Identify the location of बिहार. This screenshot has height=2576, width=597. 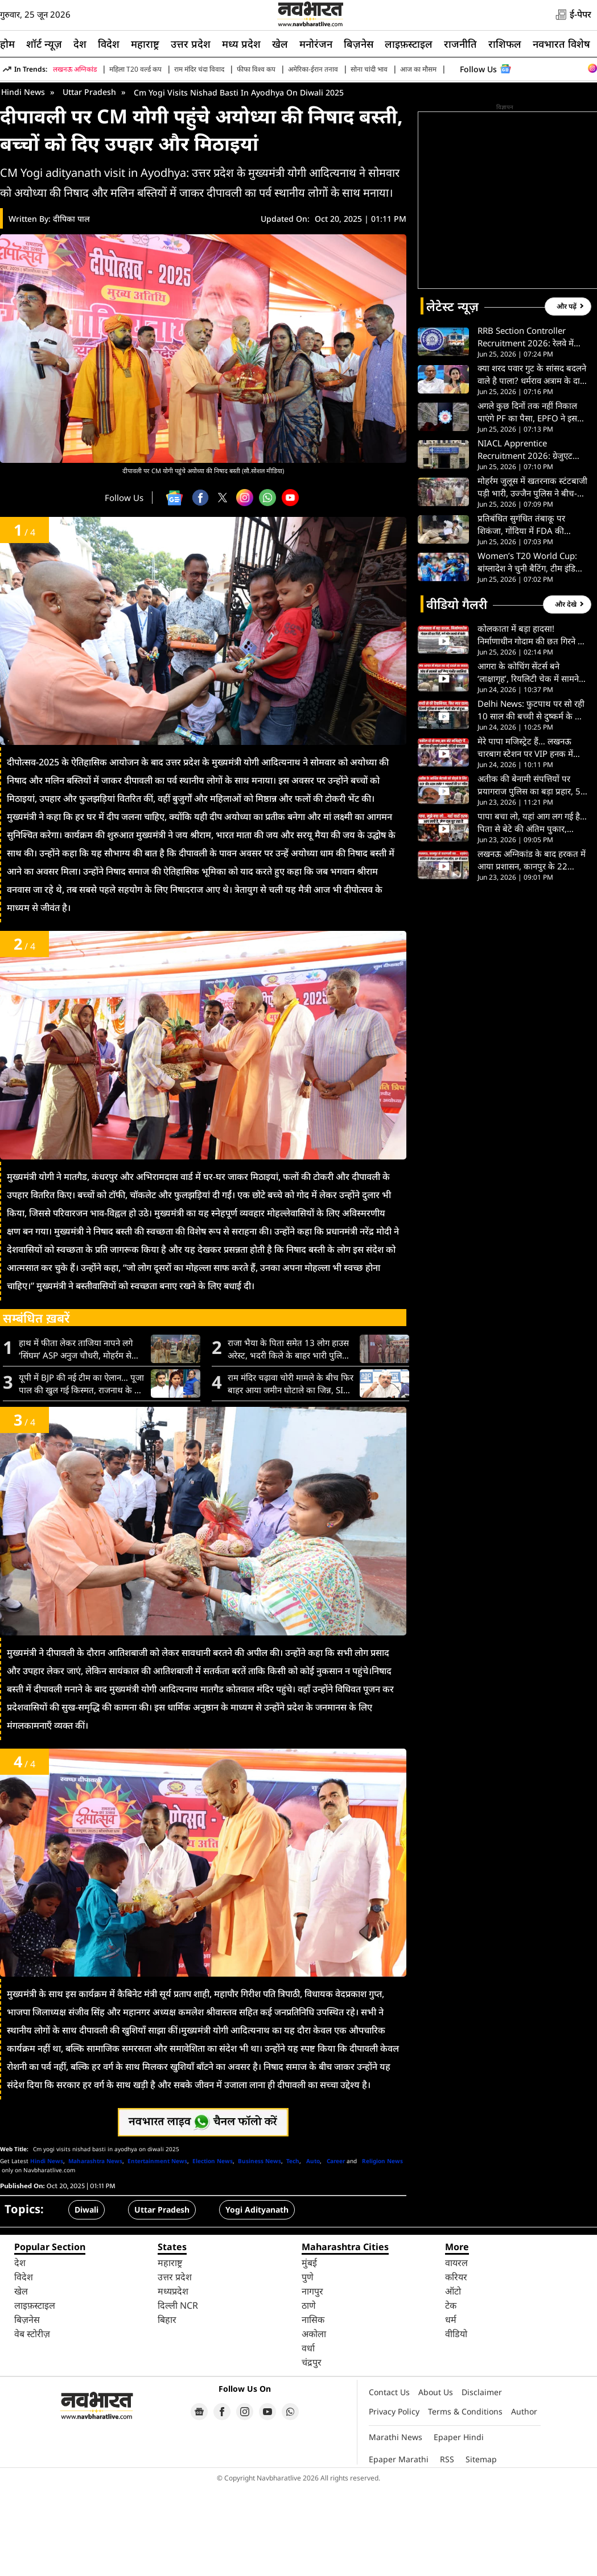
(167, 2409).